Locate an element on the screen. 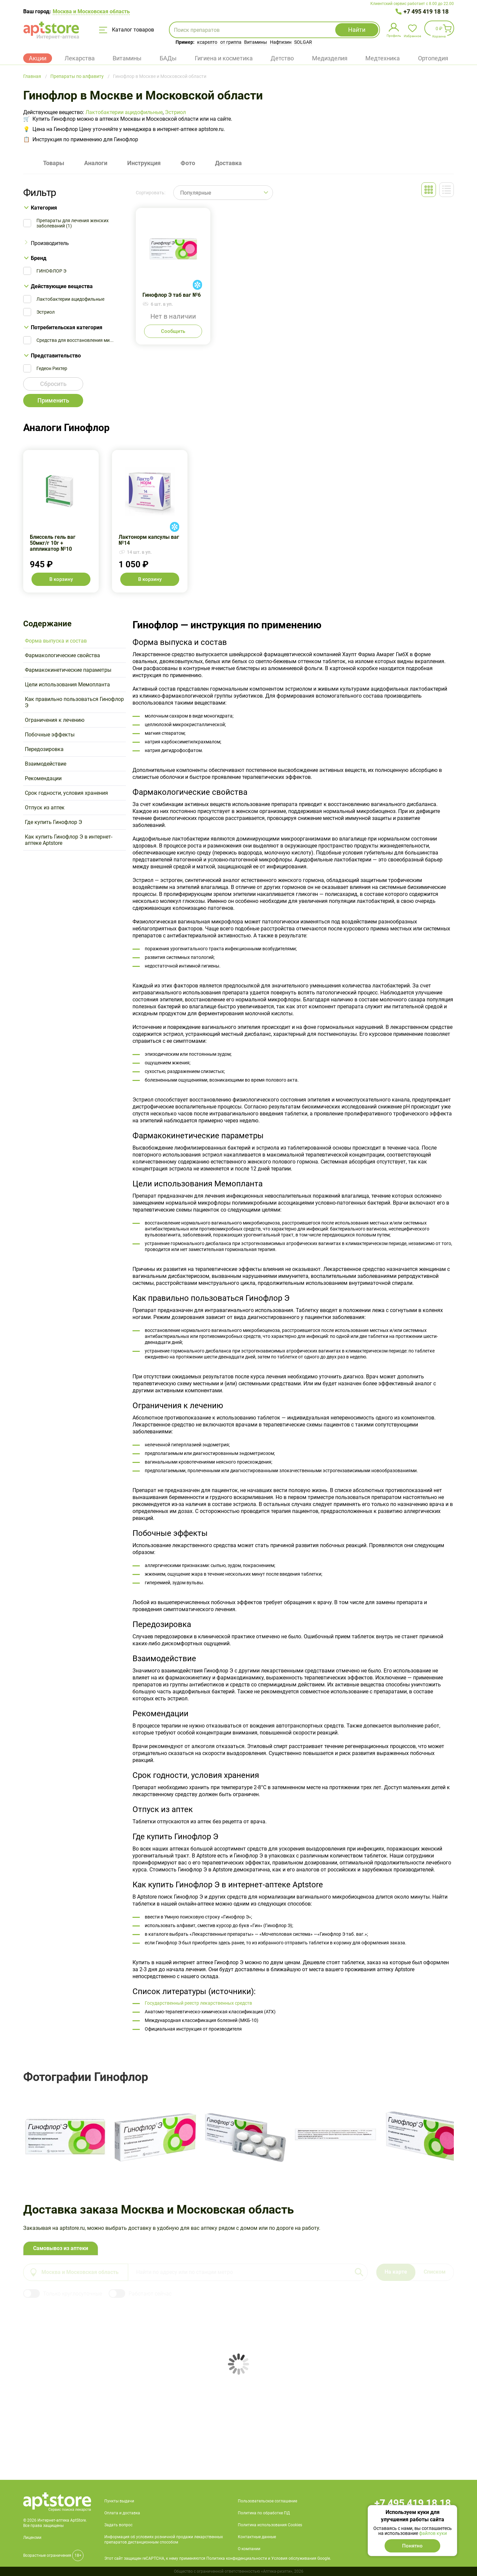  Медизделия is located at coordinates (329, 58).